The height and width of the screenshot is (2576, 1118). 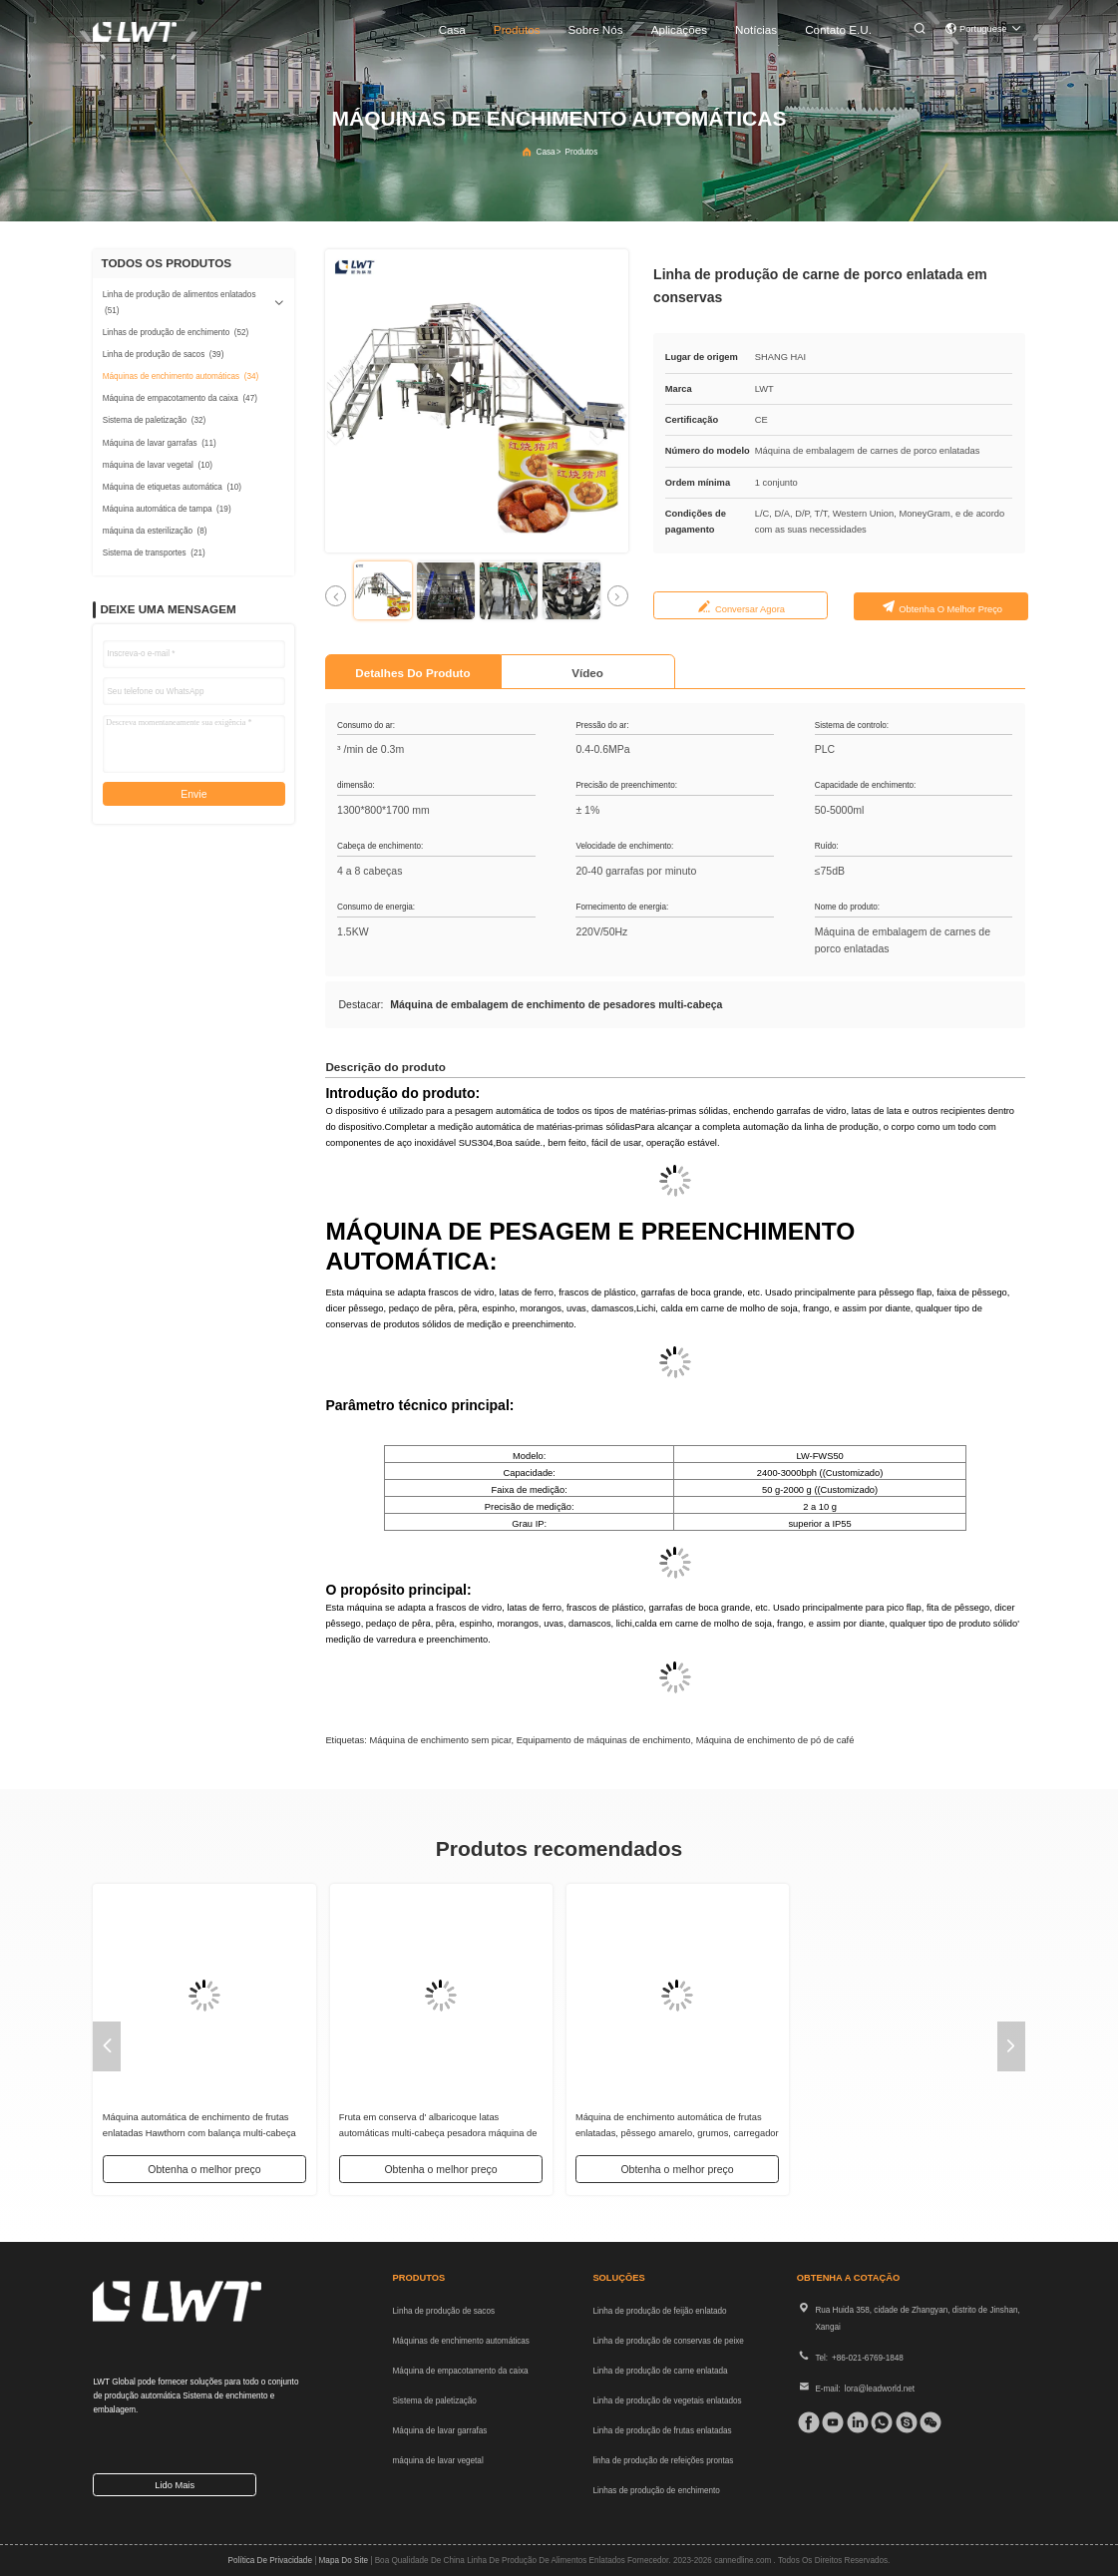 What do you see at coordinates (775, 1740) in the screenshot?
I see `Máquina de enchimento de pó de café` at bounding box center [775, 1740].